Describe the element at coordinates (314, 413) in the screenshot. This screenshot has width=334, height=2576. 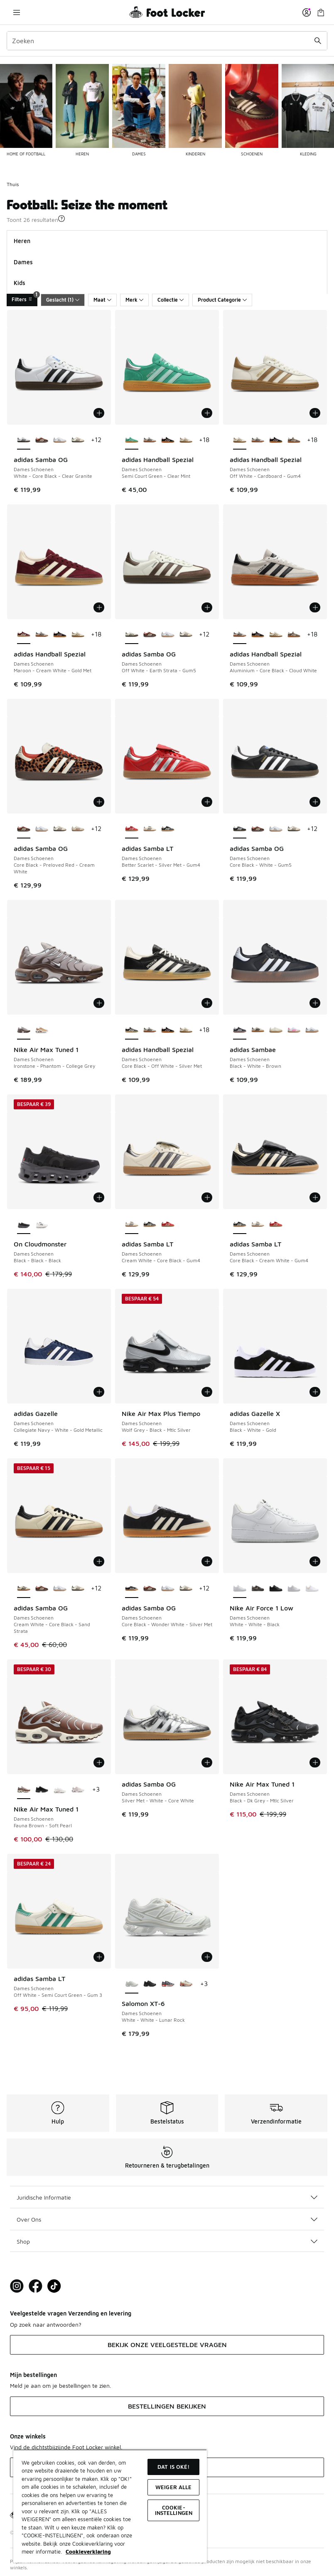
I see `[Toevoegen aan winkelwagen: adidas Handball Spezial - Dames Schoenen - Off White-Cardboard-Gum4]` at that location.